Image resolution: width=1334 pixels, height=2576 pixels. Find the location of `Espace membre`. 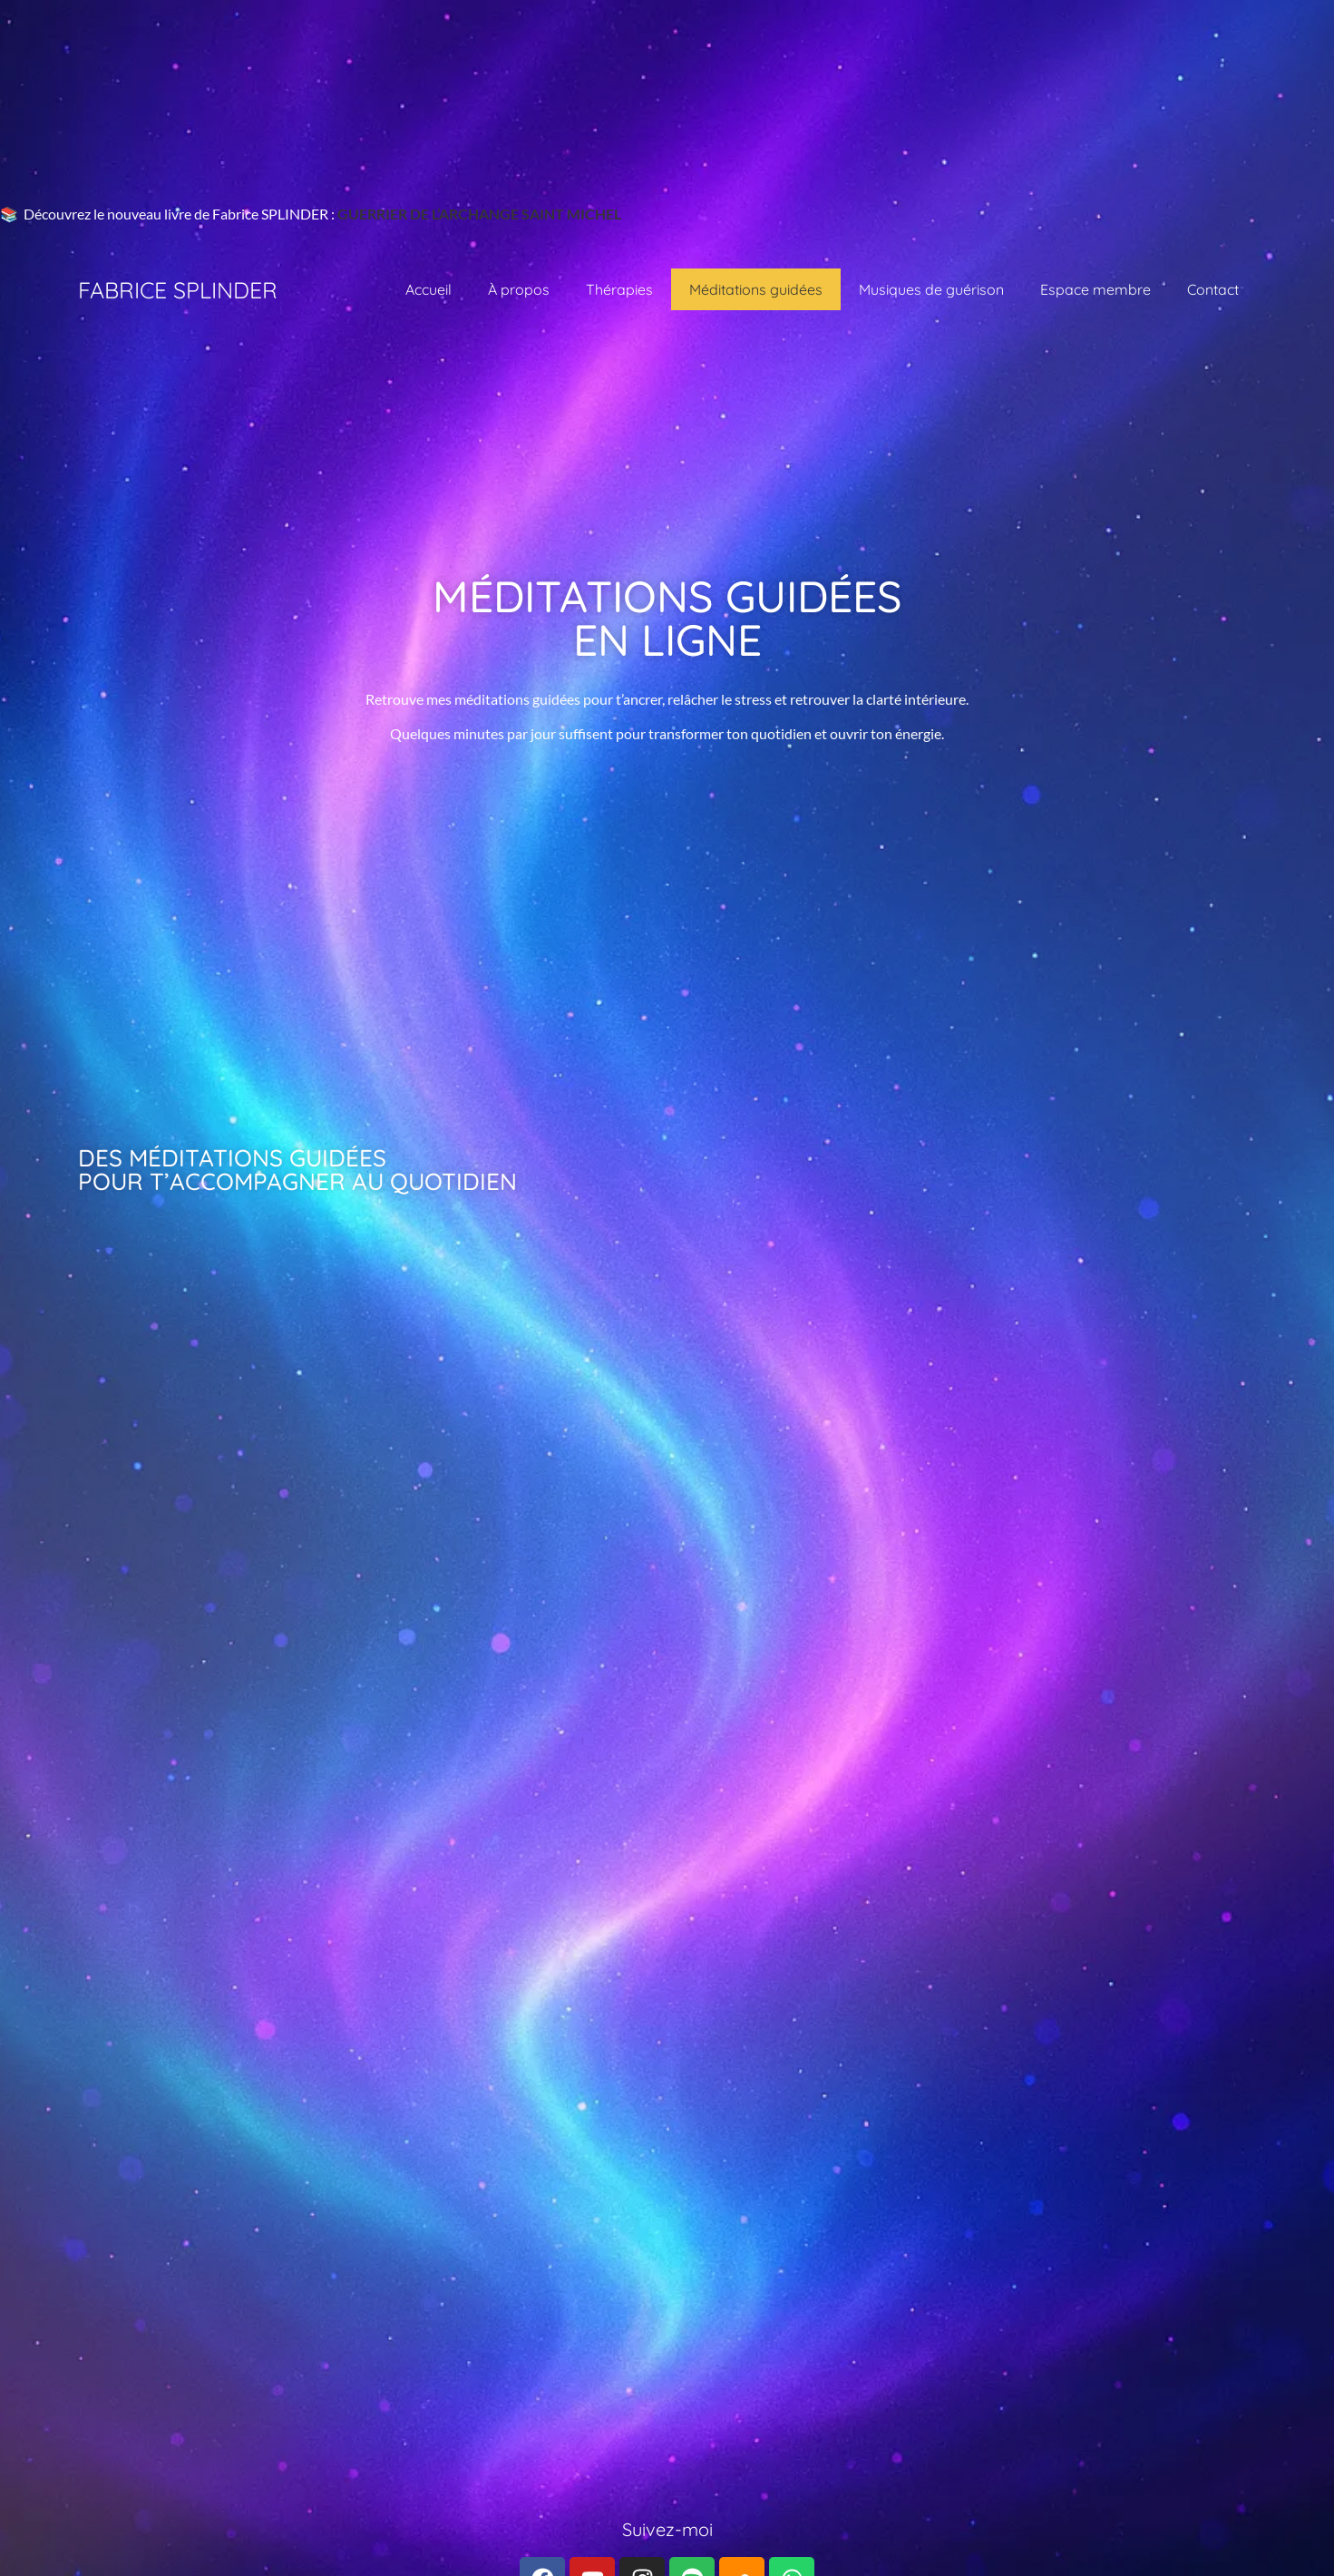

Espace membre is located at coordinates (1095, 289).